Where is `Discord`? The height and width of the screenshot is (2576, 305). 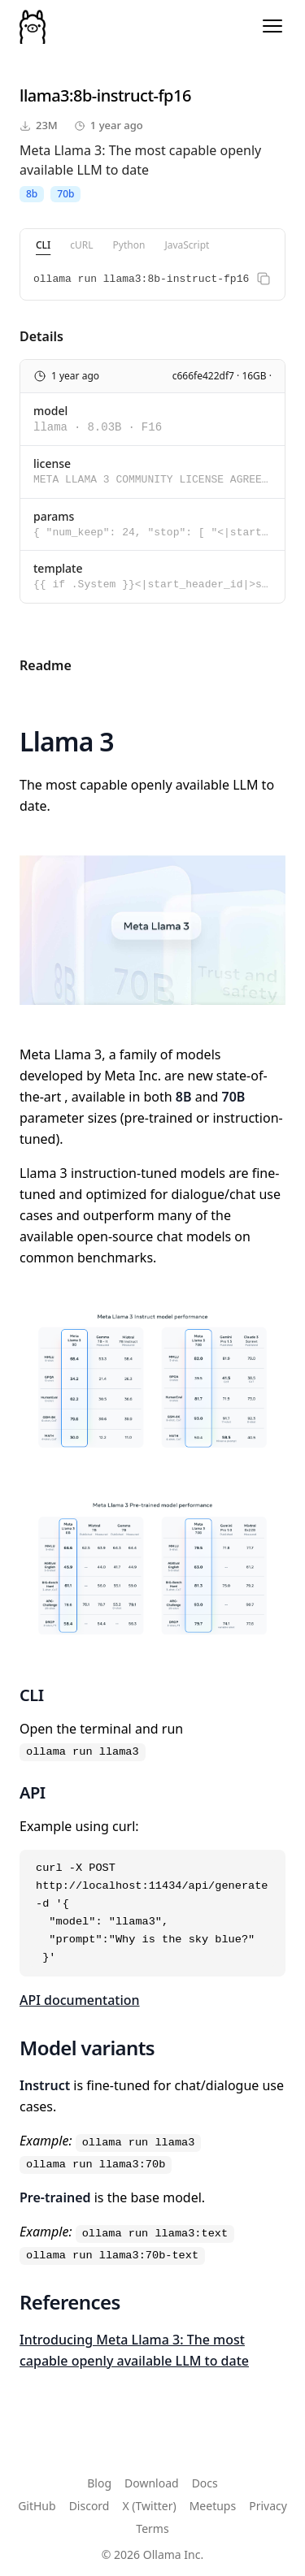
Discord is located at coordinates (89, 2505).